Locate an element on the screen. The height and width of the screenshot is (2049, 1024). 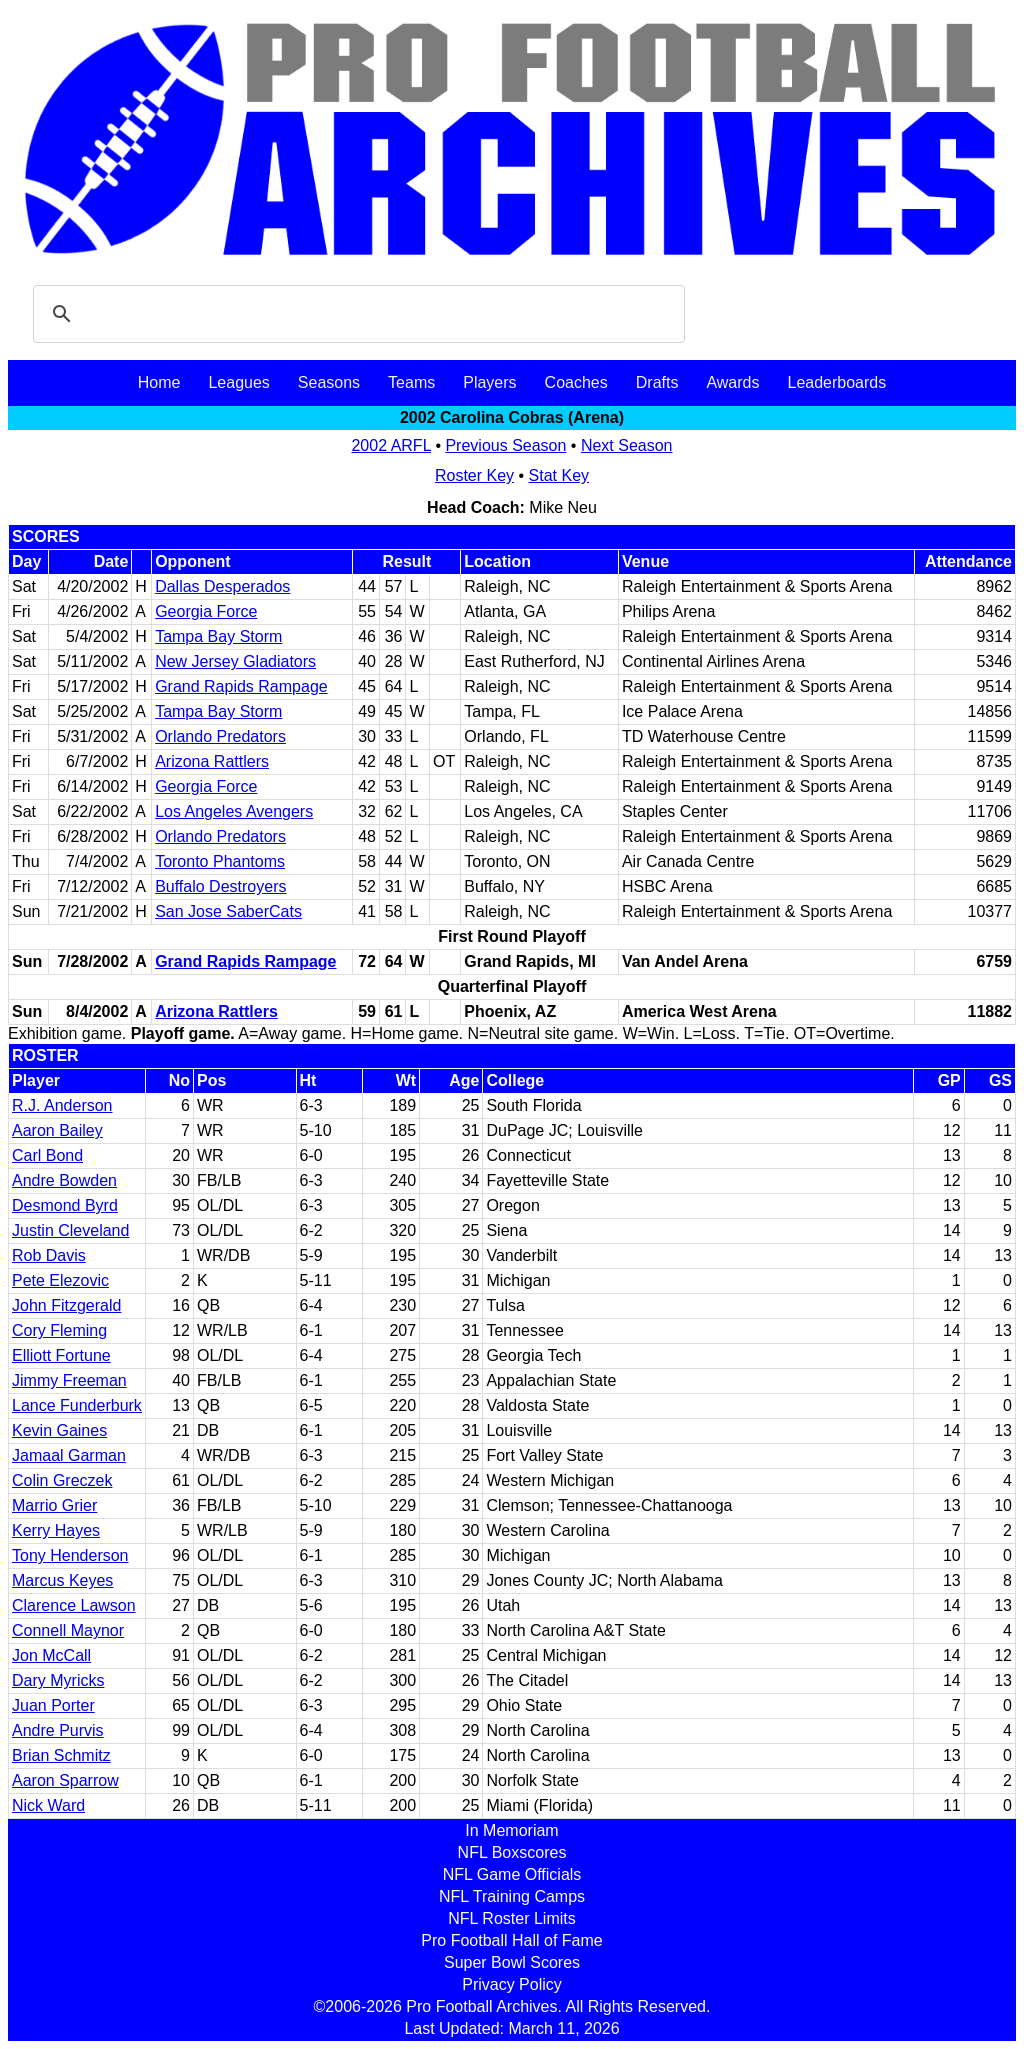
Home is located at coordinates (159, 382).